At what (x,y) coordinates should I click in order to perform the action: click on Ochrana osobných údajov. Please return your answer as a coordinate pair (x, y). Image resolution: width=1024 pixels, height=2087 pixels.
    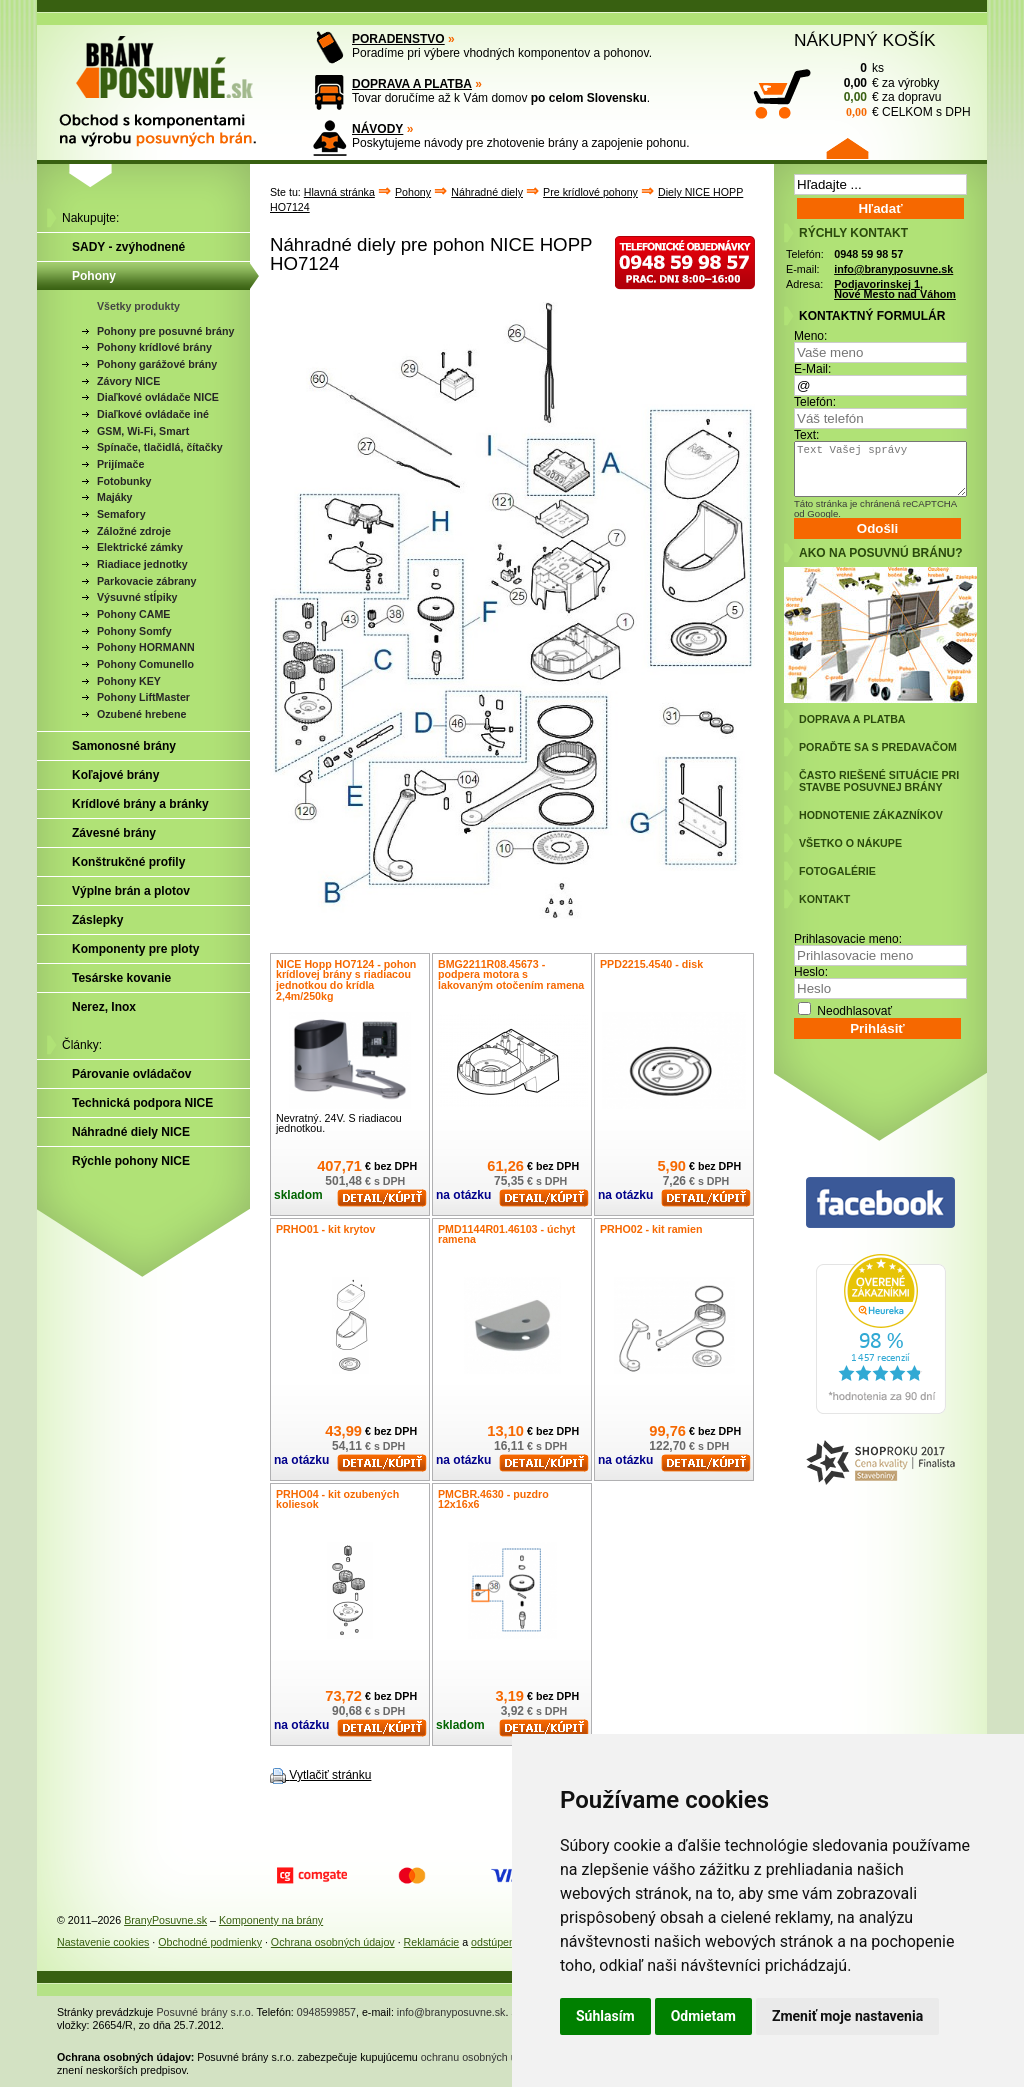
    Looking at the image, I should click on (333, 1942).